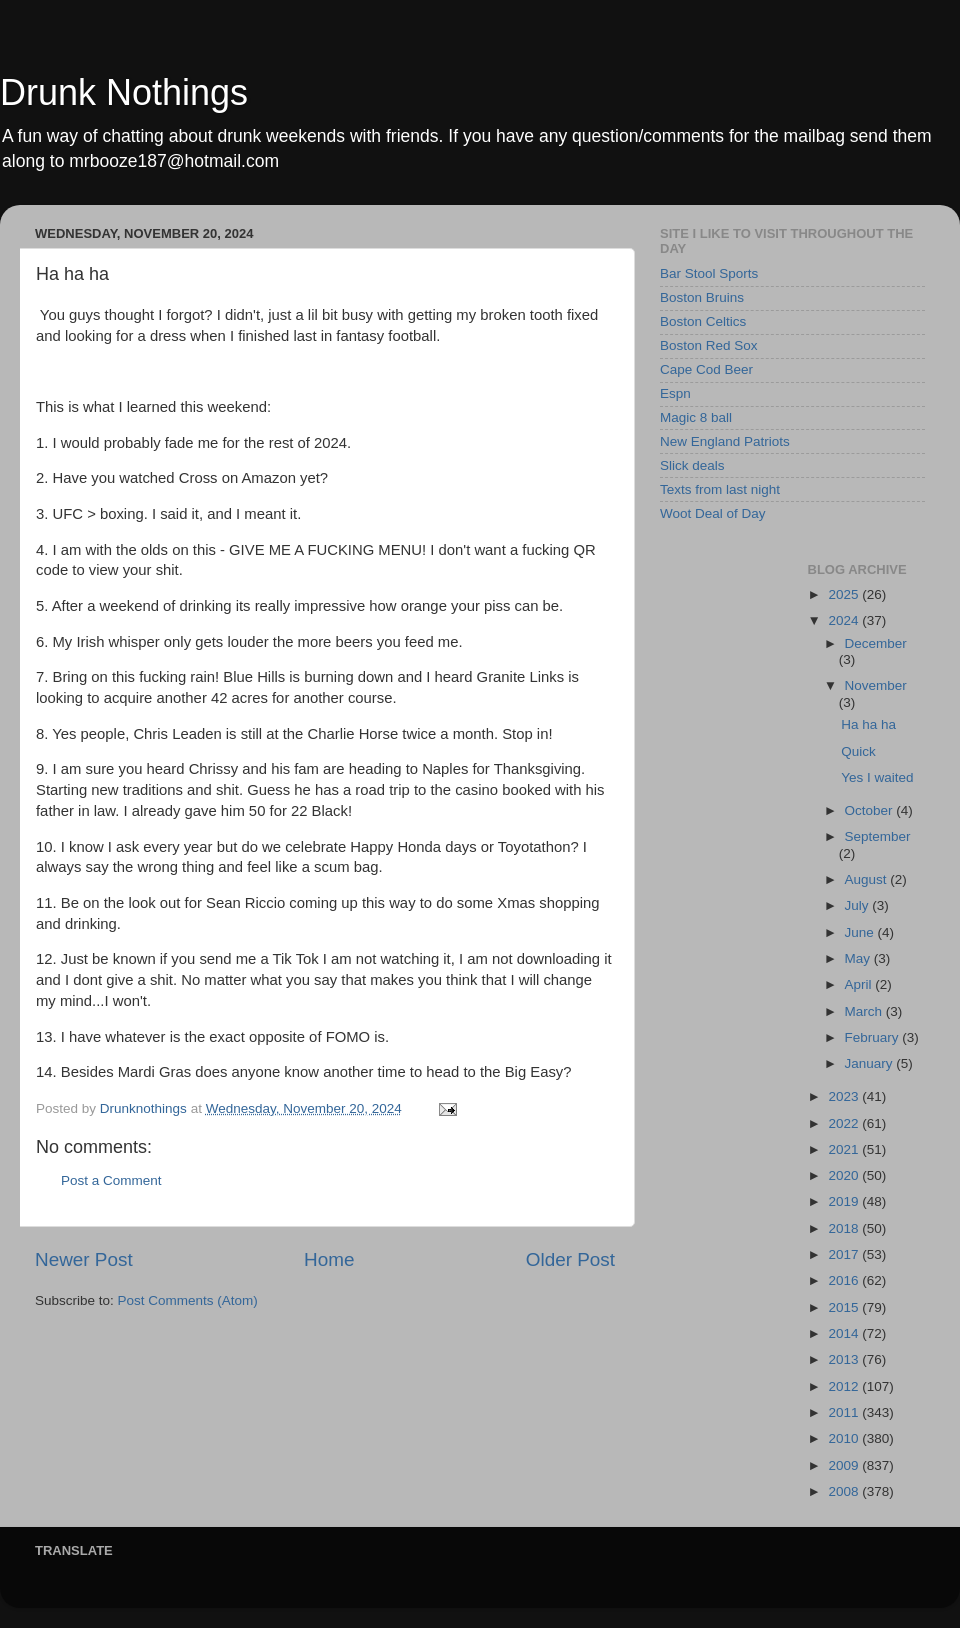 The width and height of the screenshot is (960, 1628). What do you see at coordinates (845, 1175) in the screenshot?
I see `2020` at bounding box center [845, 1175].